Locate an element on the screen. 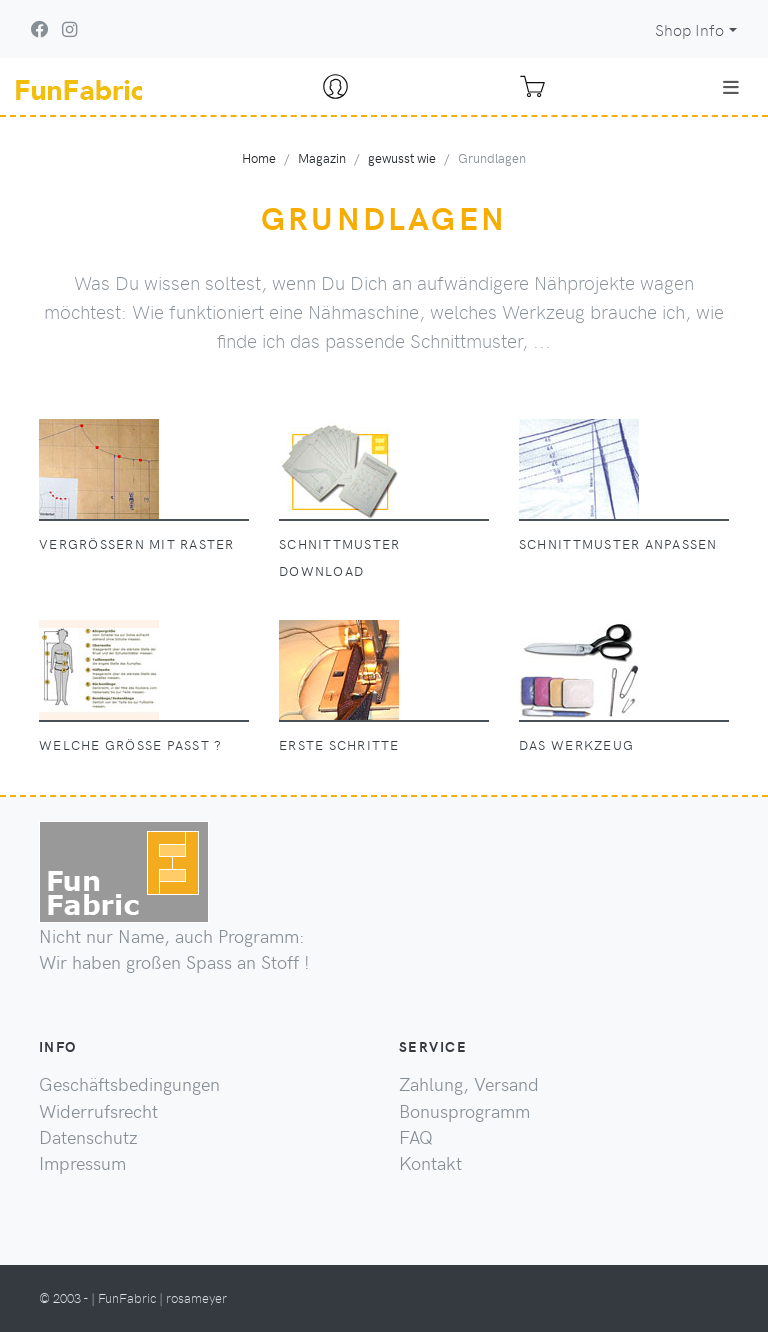 Image resolution: width=768 pixels, height=1332 pixels. Widerrufsrecht is located at coordinates (98, 1111).